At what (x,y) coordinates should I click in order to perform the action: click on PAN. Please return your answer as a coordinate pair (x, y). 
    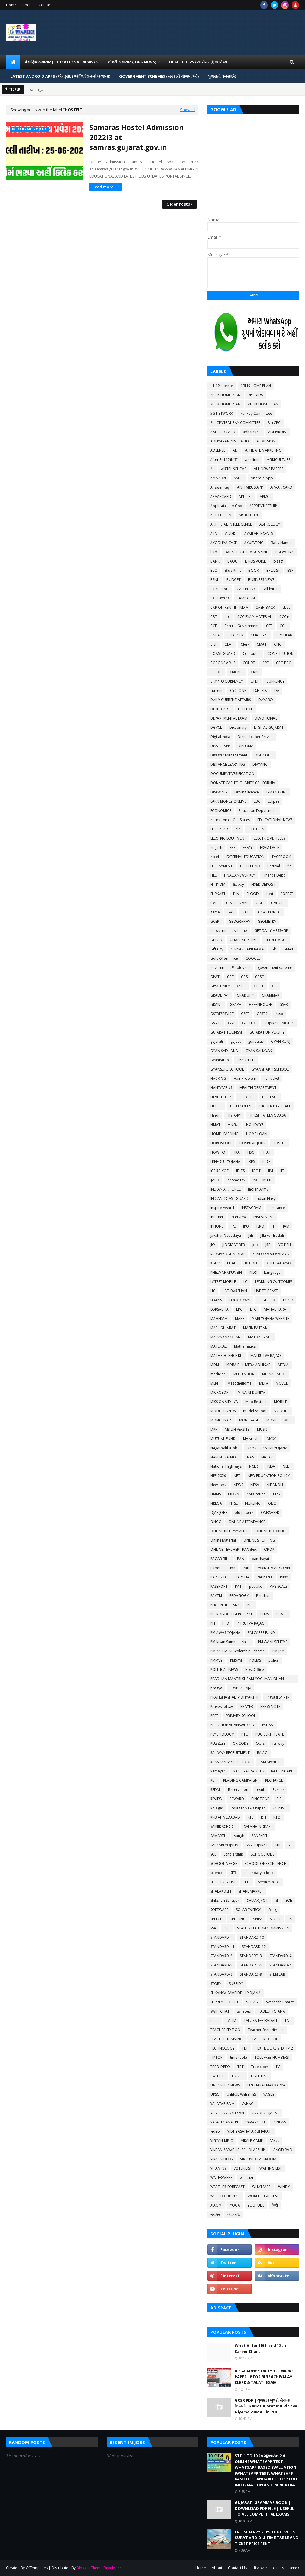
    Looking at the image, I should click on (240, 1558).